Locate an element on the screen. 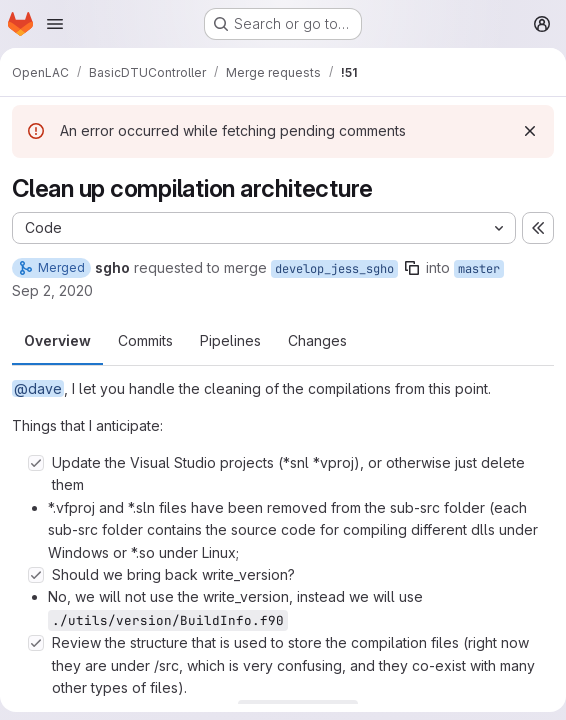 This screenshot has width=566, height=720. Commits is located at coordinates (145, 340).